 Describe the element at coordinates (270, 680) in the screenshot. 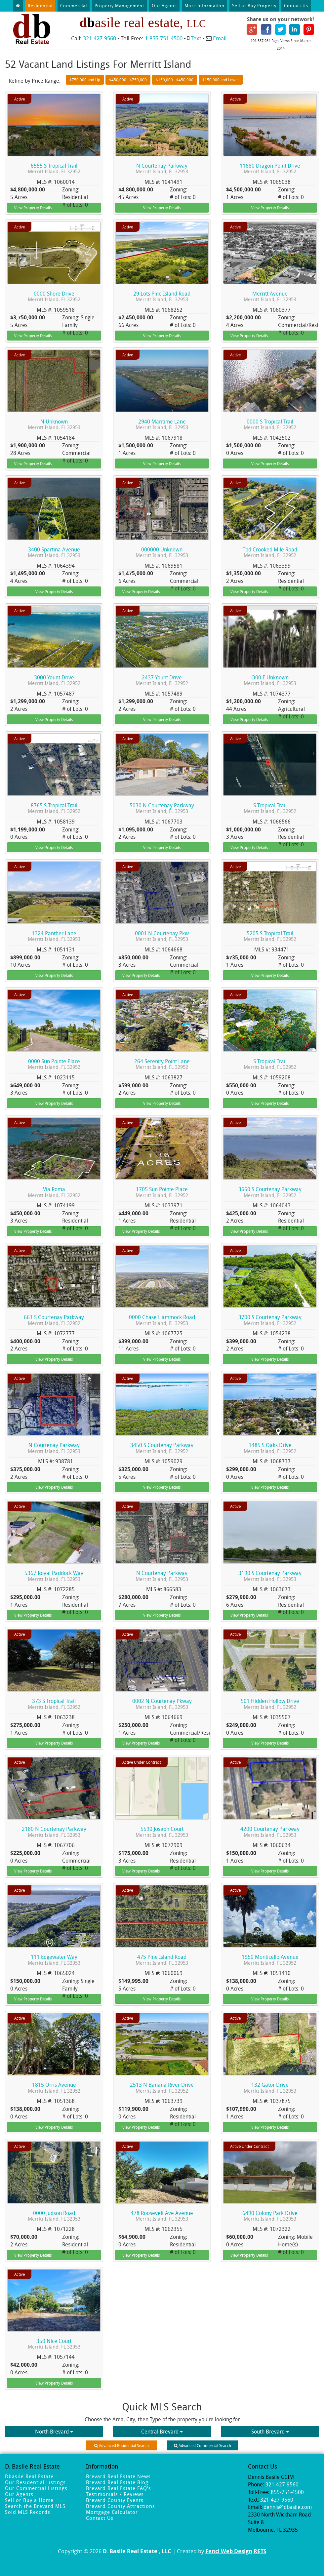

I see `O00 E Unknown` at that location.